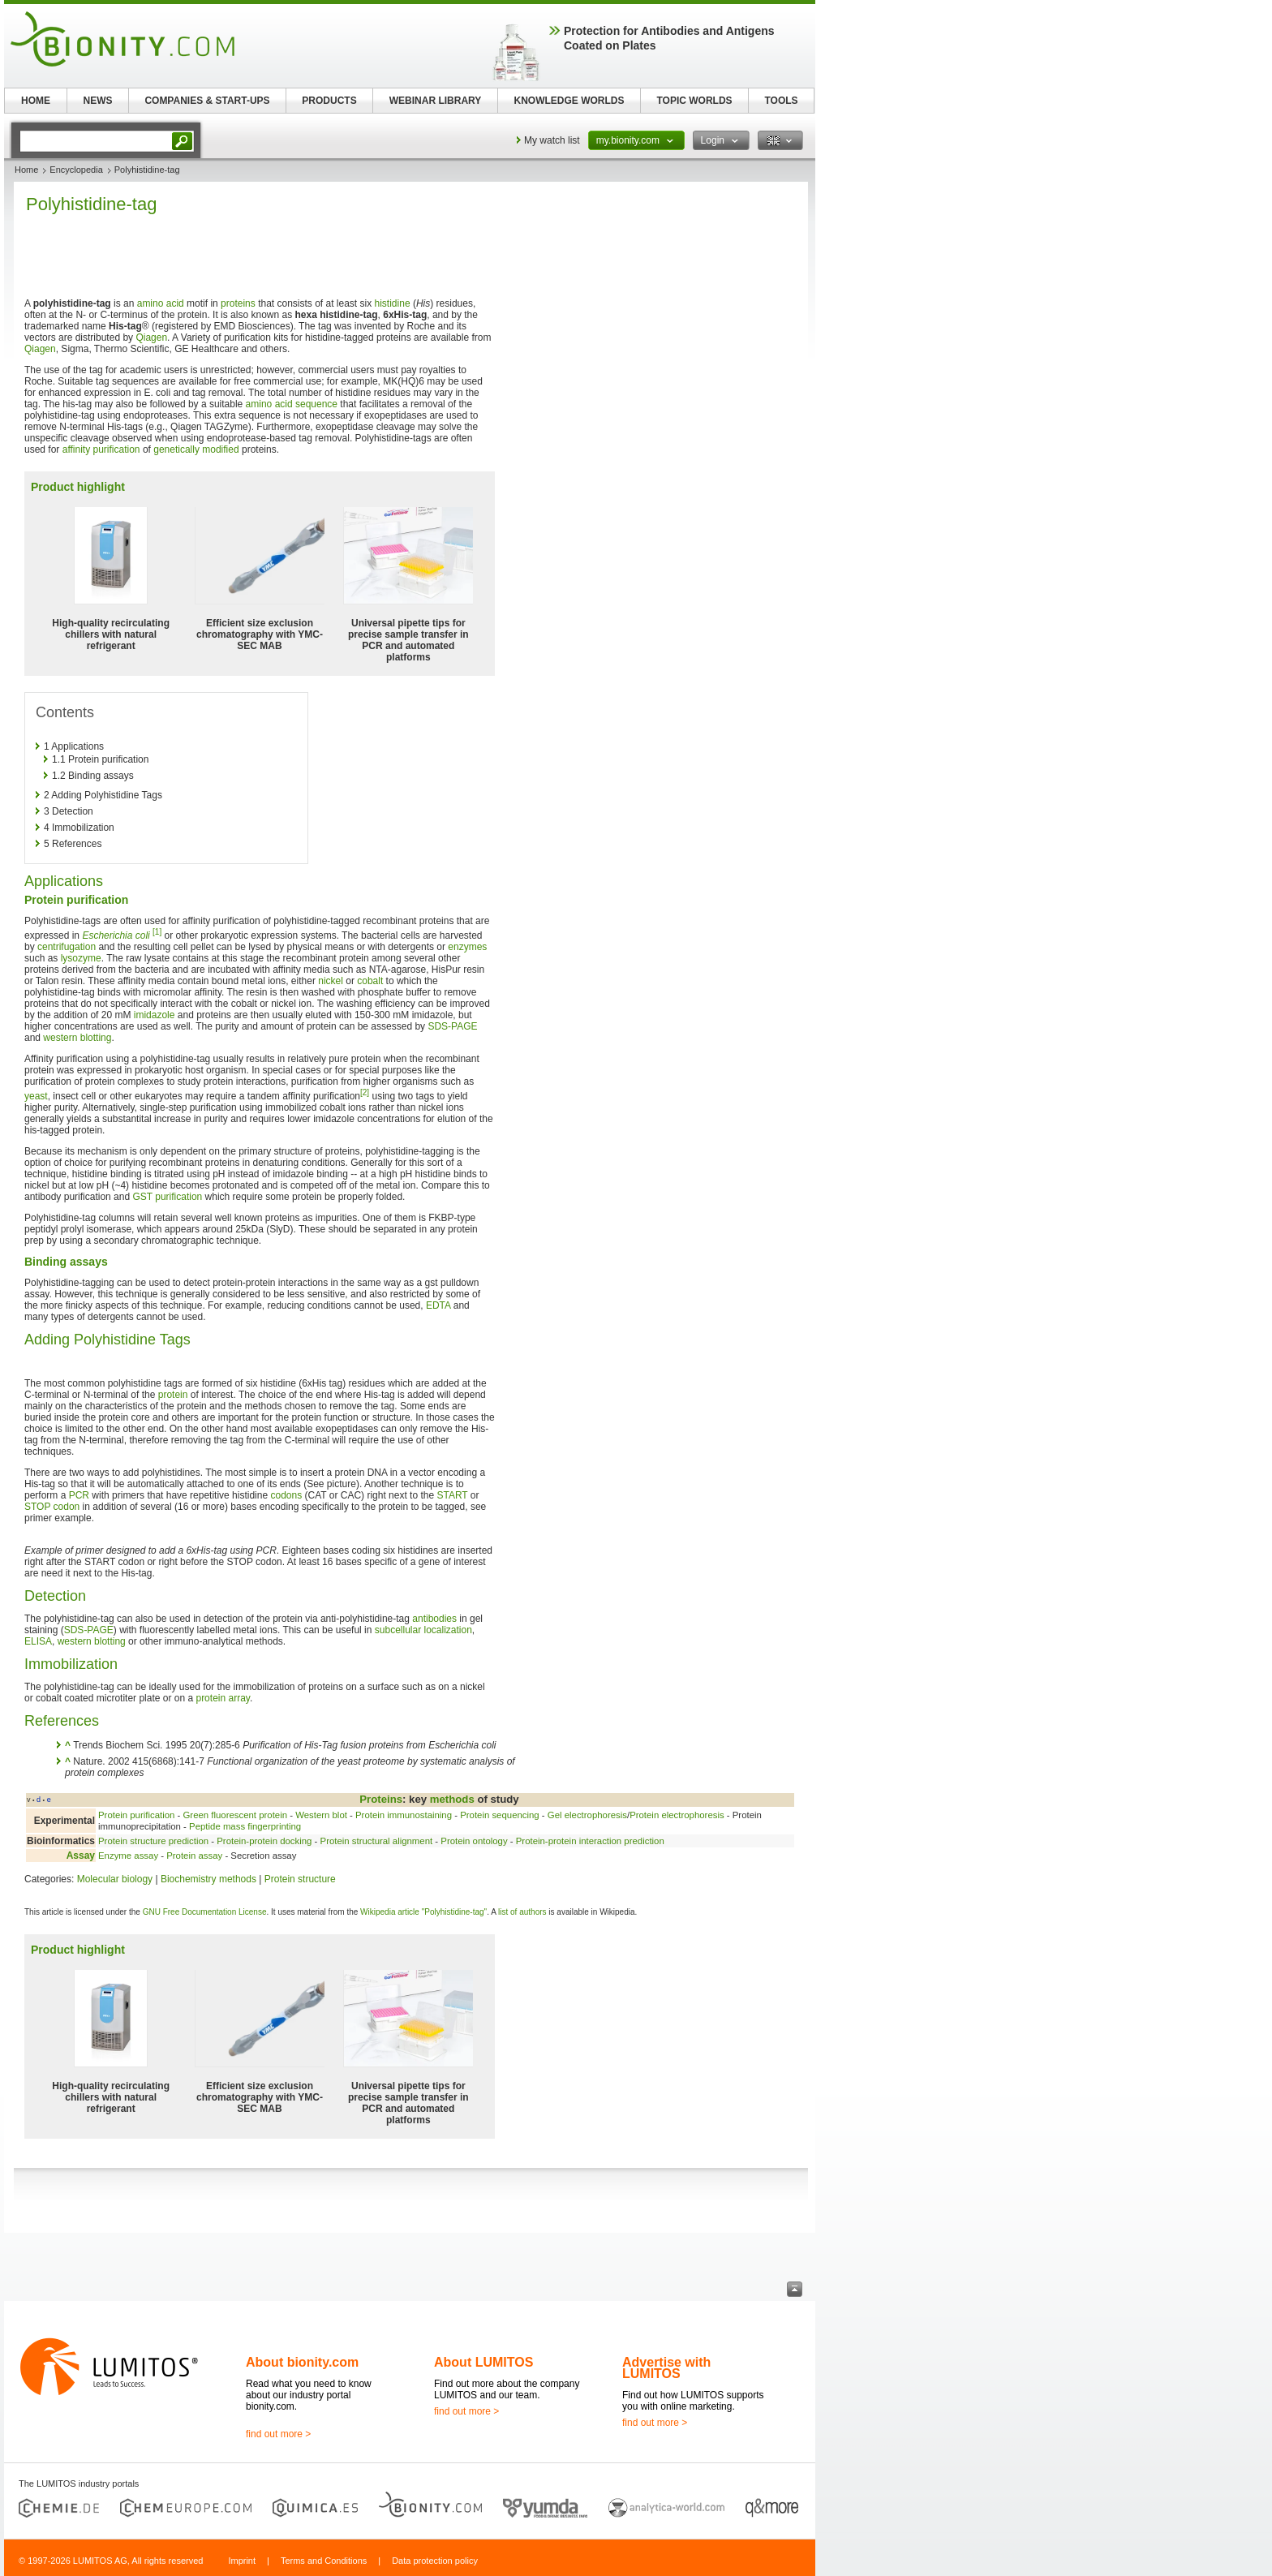 The image size is (1272, 2576). Describe the element at coordinates (300, 1879) in the screenshot. I see `Protein structure` at that location.